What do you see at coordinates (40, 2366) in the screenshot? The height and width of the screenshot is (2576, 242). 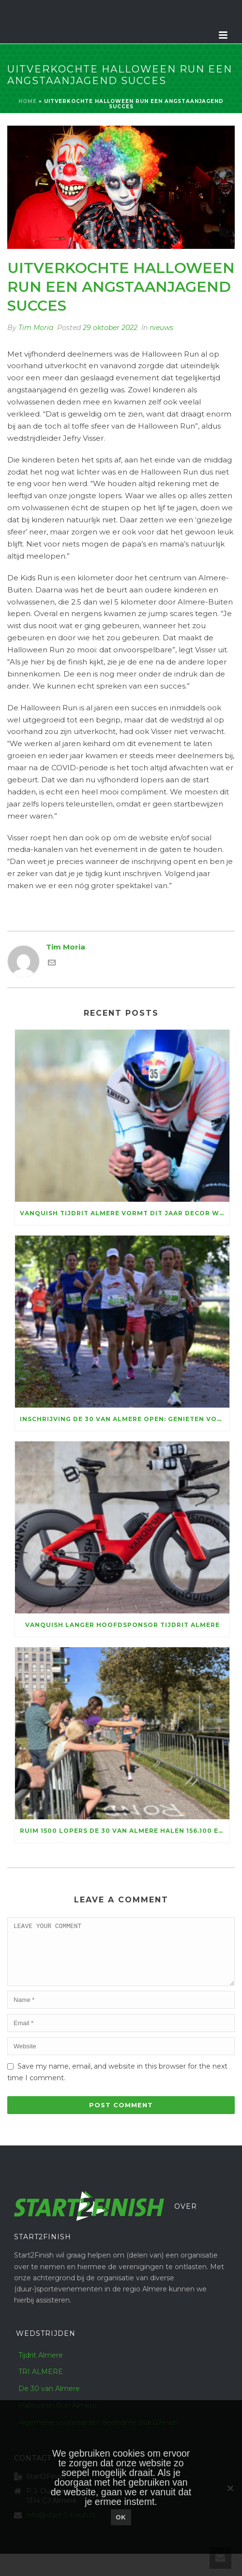 I see `Tijdrit Almere` at bounding box center [40, 2366].